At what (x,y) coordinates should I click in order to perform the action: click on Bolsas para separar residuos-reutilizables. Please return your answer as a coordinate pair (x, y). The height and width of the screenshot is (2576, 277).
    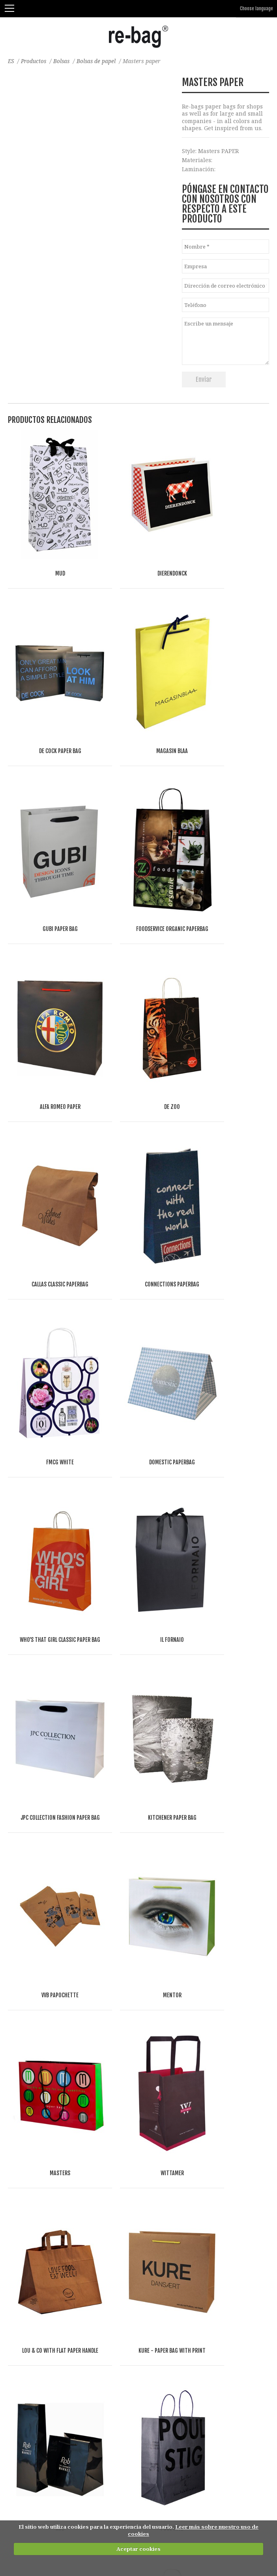
    Looking at the image, I should click on (66, 2395).